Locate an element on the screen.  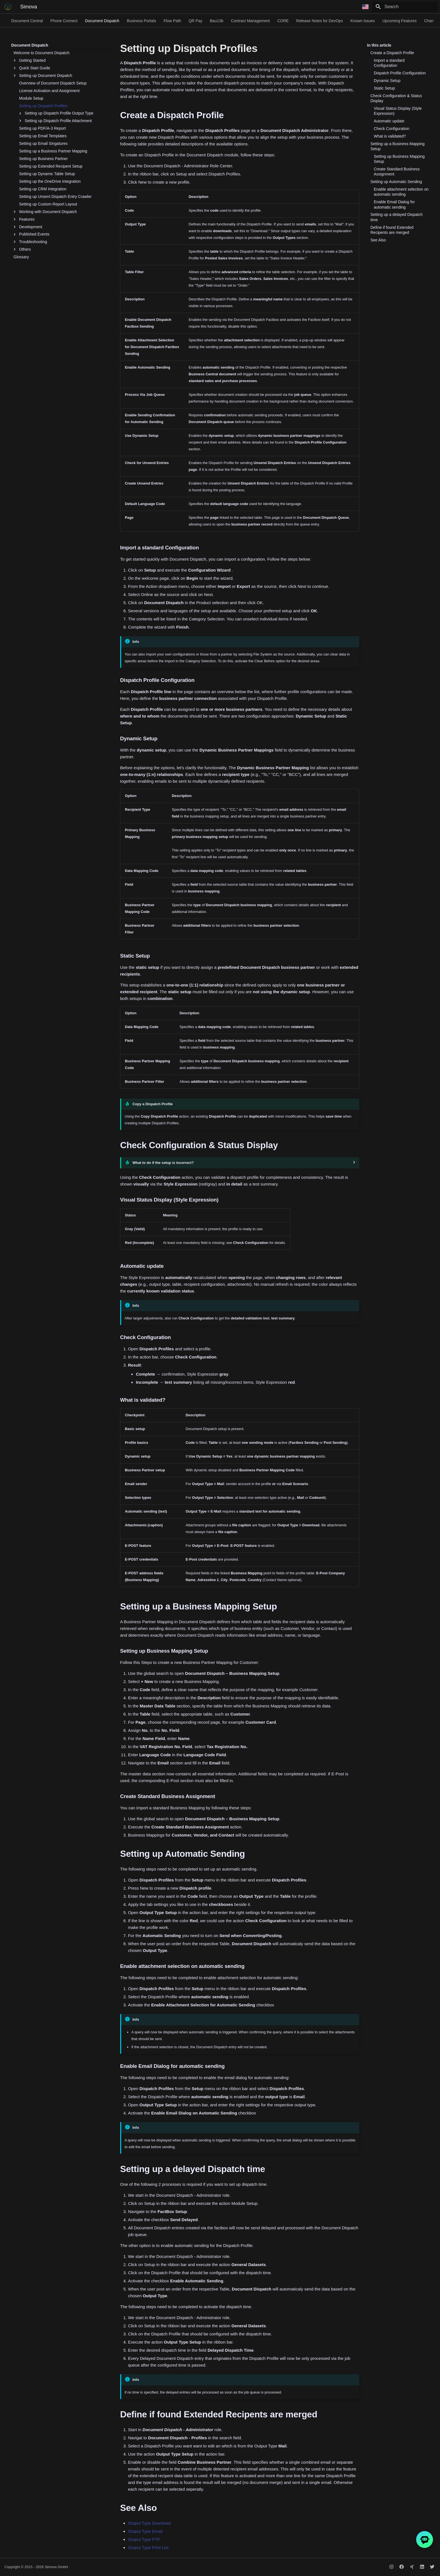
What is validated? is located at coordinates (390, 136).